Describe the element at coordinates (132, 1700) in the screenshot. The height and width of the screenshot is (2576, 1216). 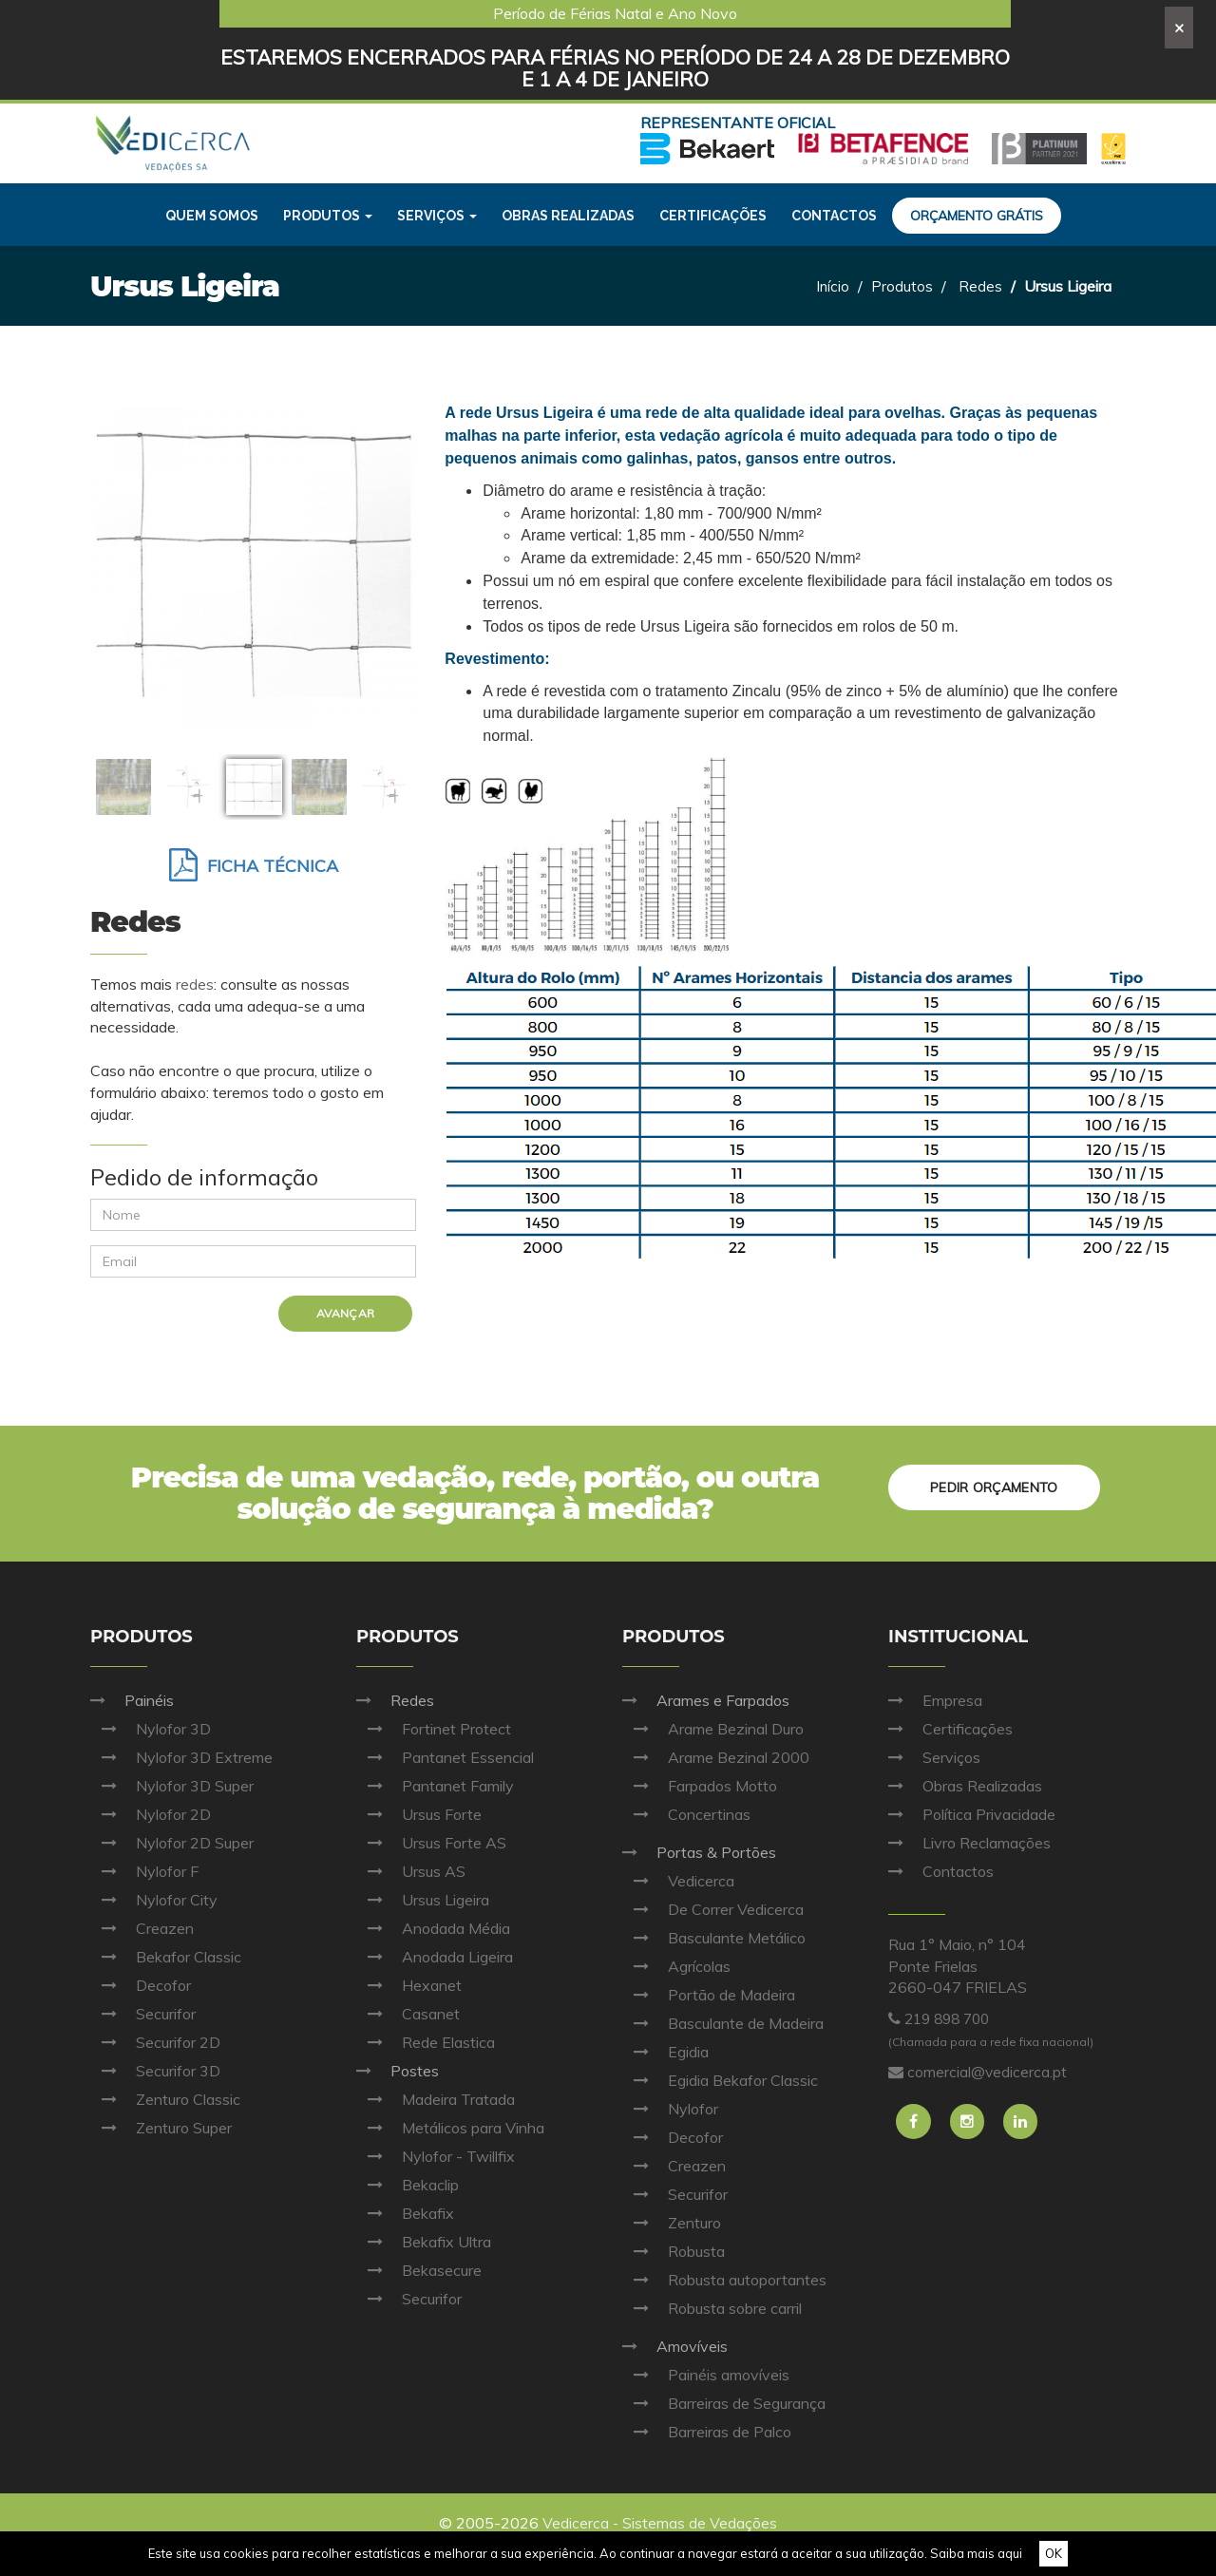
I see `Painéis` at that location.